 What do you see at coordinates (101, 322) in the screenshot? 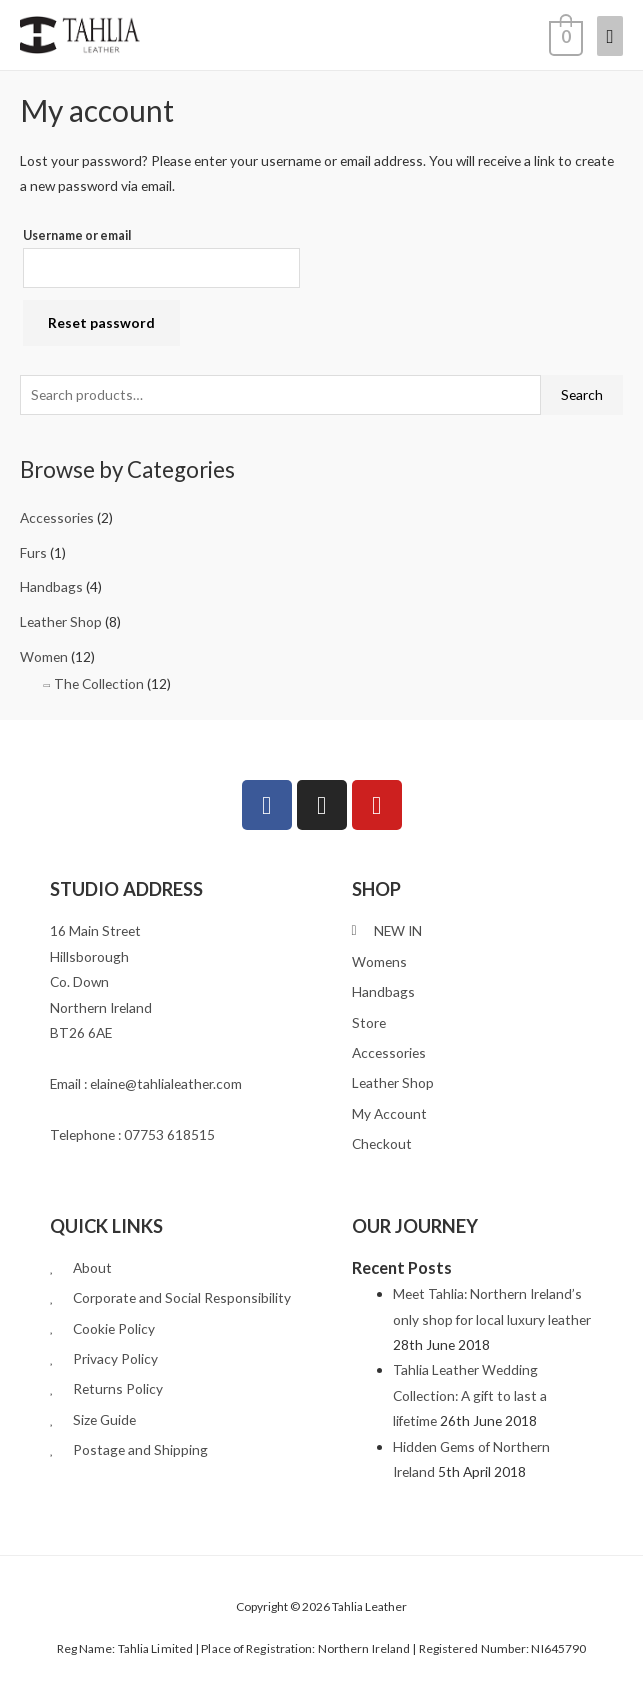
I see `Reset password` at bounding box center [101, 322].